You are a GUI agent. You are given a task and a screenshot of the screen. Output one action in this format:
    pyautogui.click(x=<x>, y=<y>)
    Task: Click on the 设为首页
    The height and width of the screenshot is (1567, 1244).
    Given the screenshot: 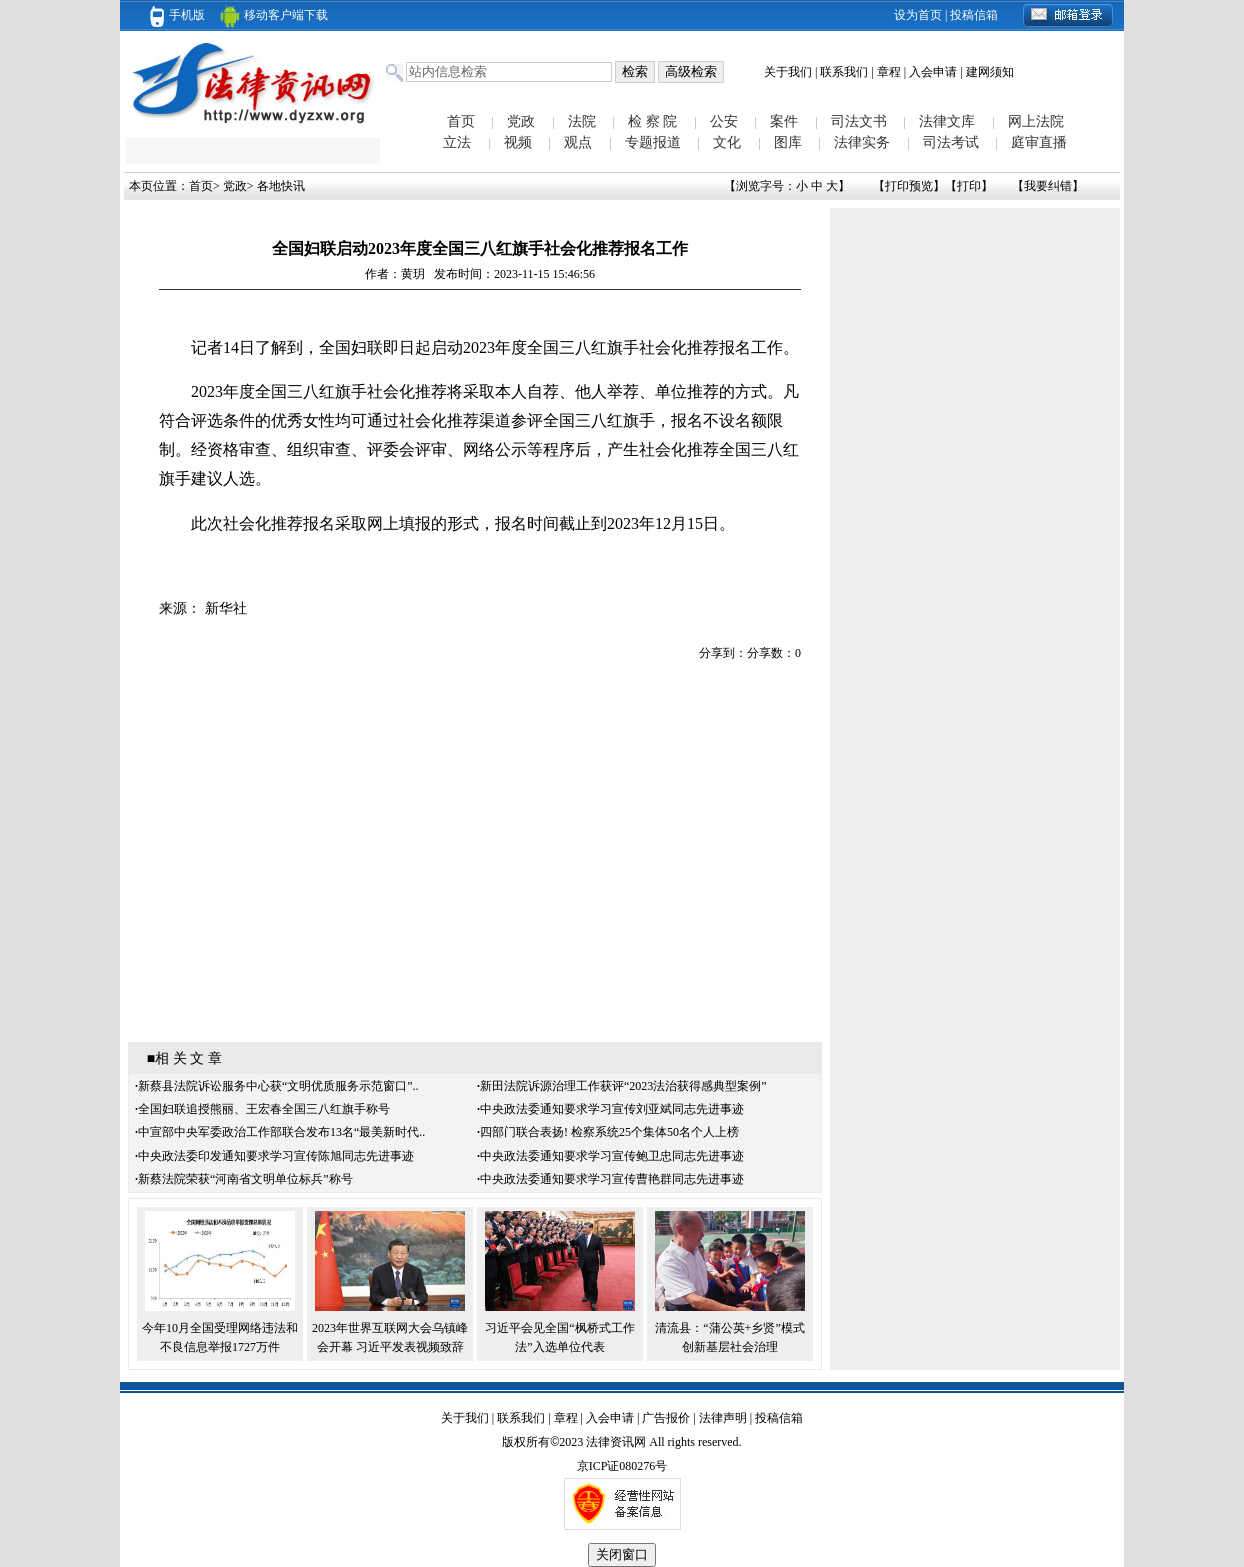 What is the action you would take?
    pyautogui.click(x=918, y=15)
    